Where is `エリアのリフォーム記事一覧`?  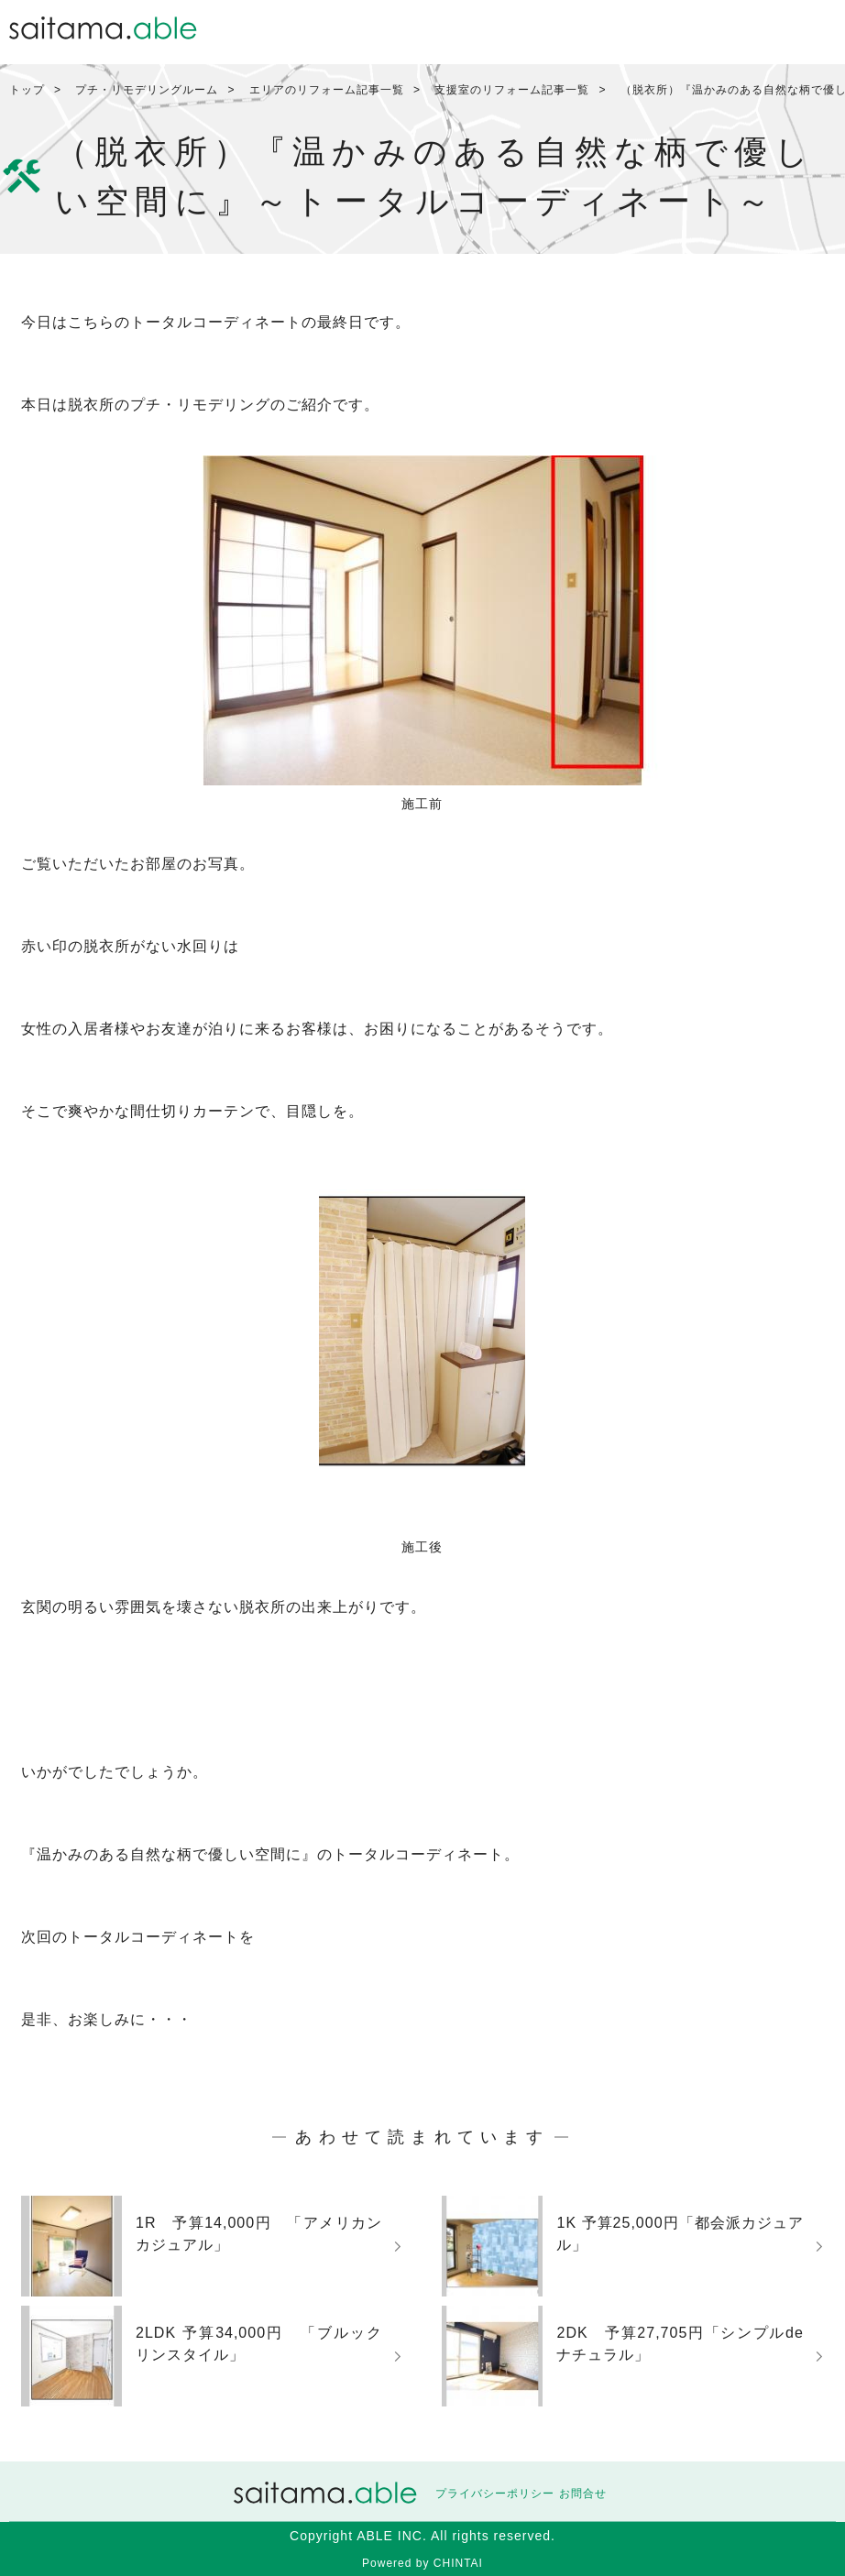
エリアのリフォーム記事一覧 is located at coordinates (326, 89).